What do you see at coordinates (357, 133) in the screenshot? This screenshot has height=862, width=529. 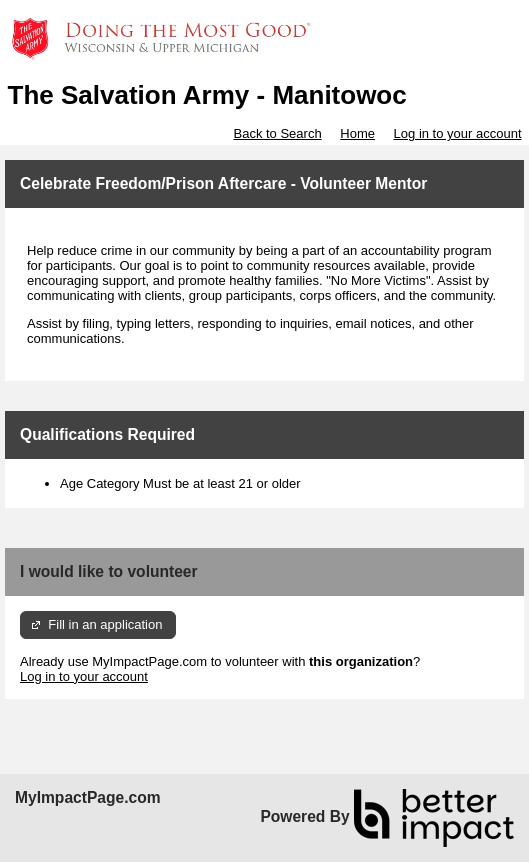 I see `Home` at bounding box center [357, 133].